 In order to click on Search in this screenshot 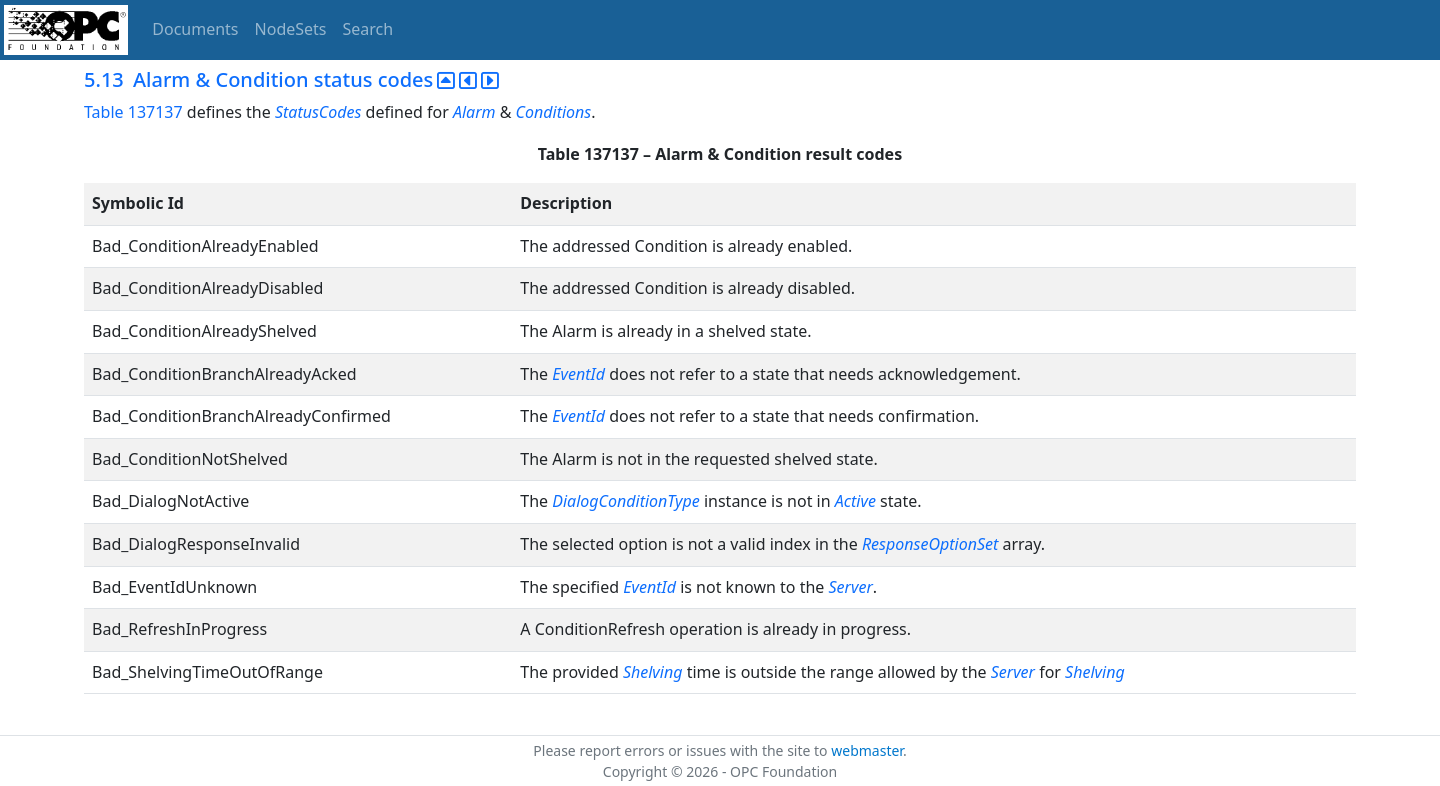, I will do `click(368, 29)`.